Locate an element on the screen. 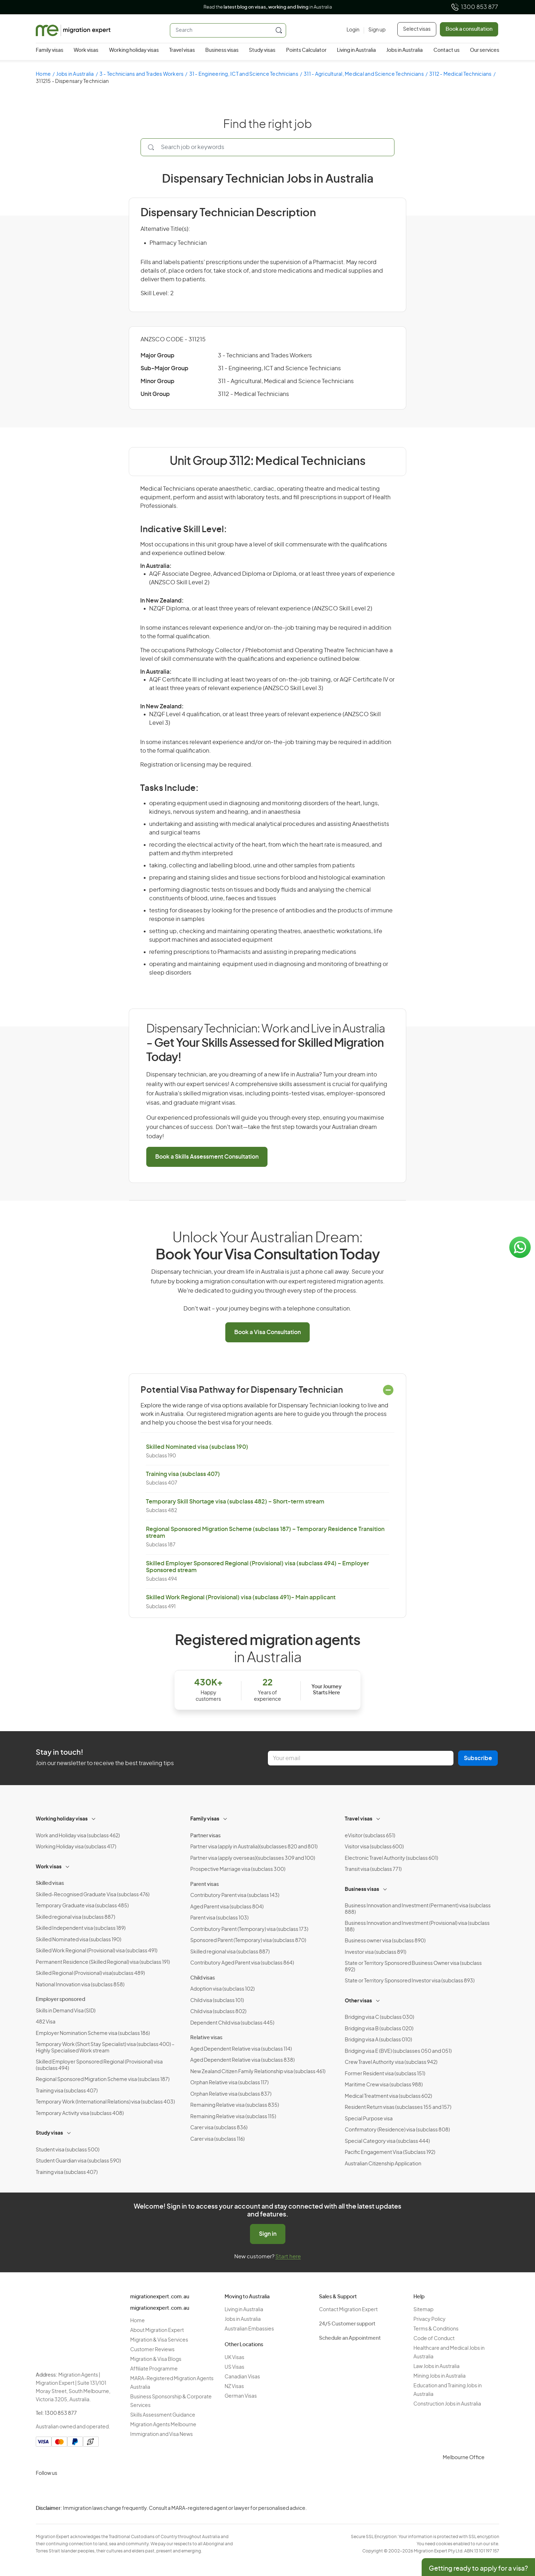 The height and width of the screenshot is (2576, 535). Subscribe is located at coordinates (478, 1758).